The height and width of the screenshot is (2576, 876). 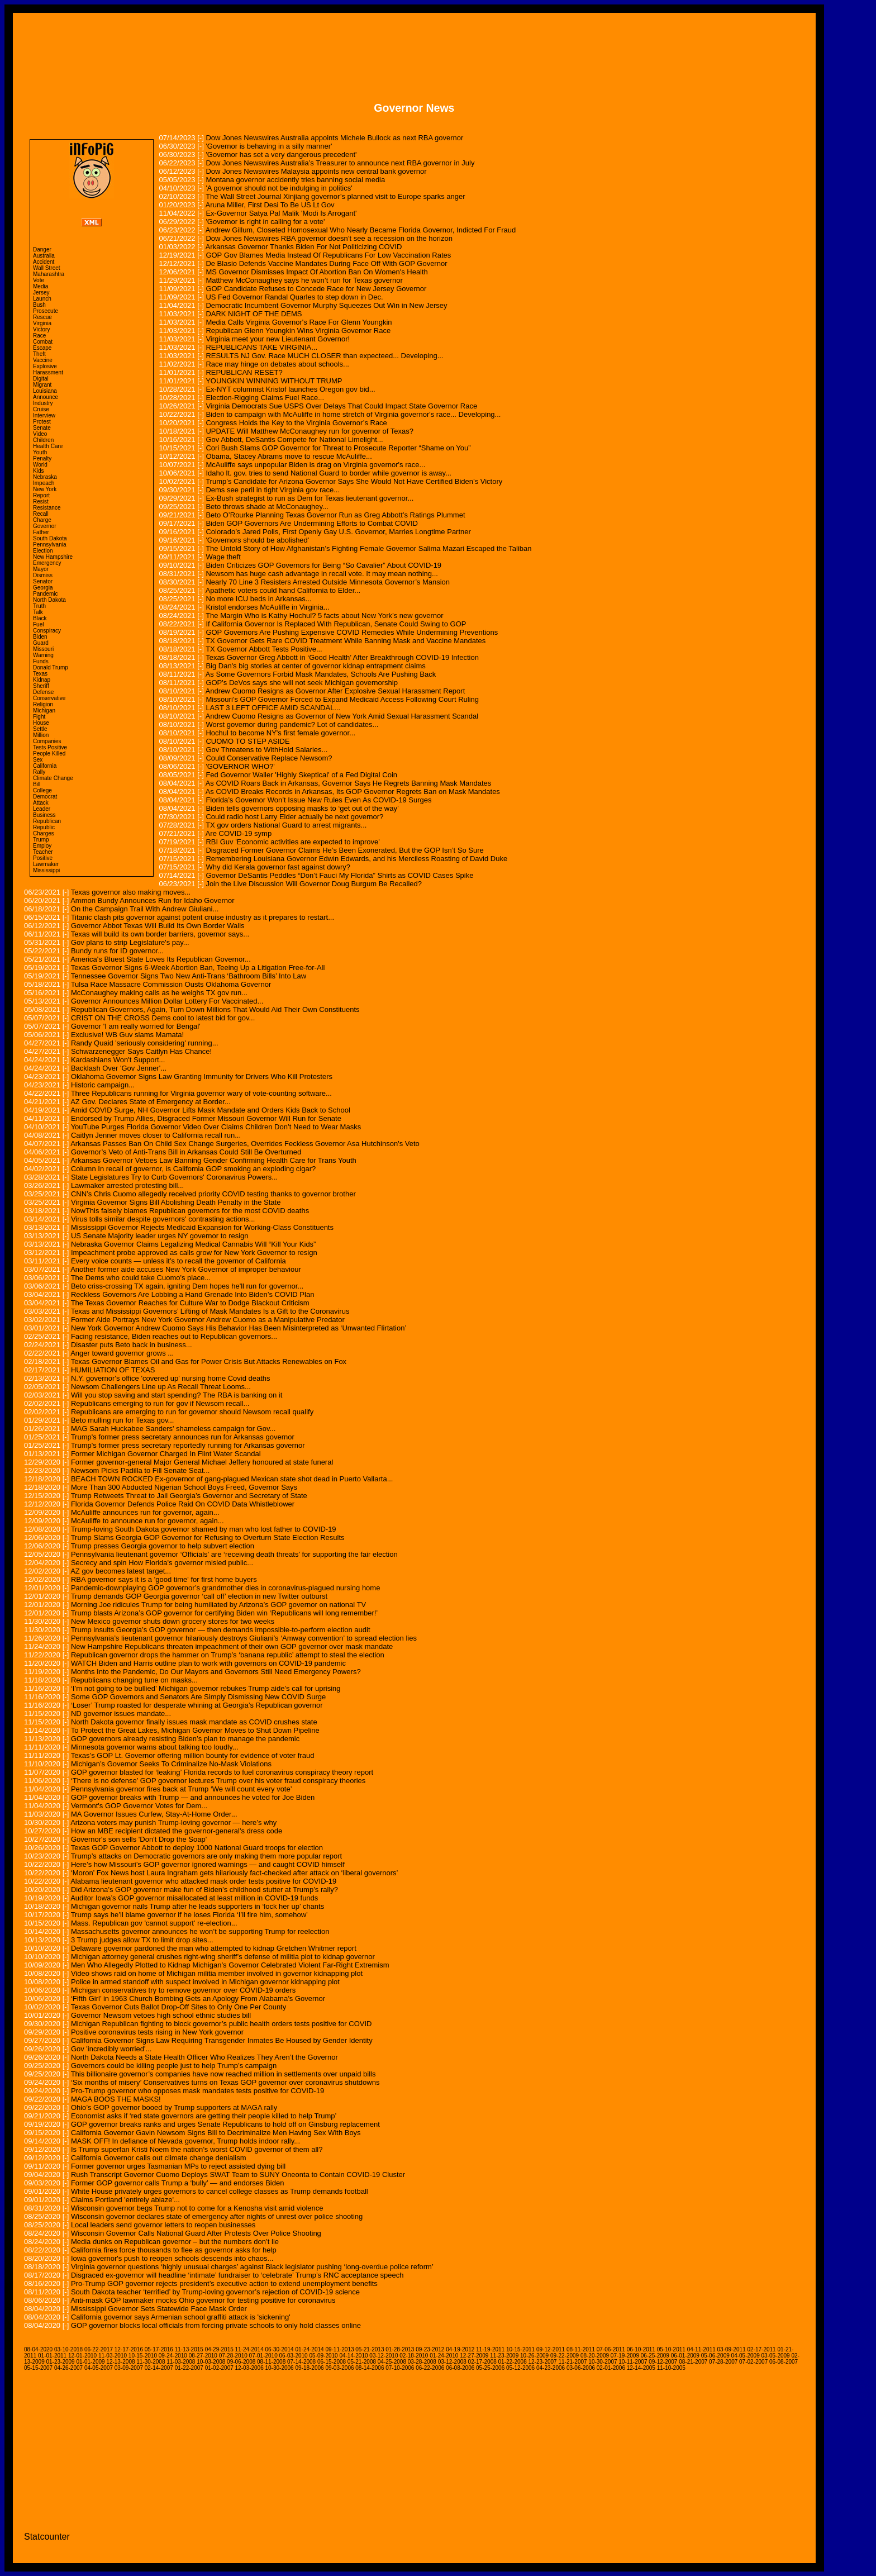 I want to click on 01-22-2008, so click(x=512, y=2362).